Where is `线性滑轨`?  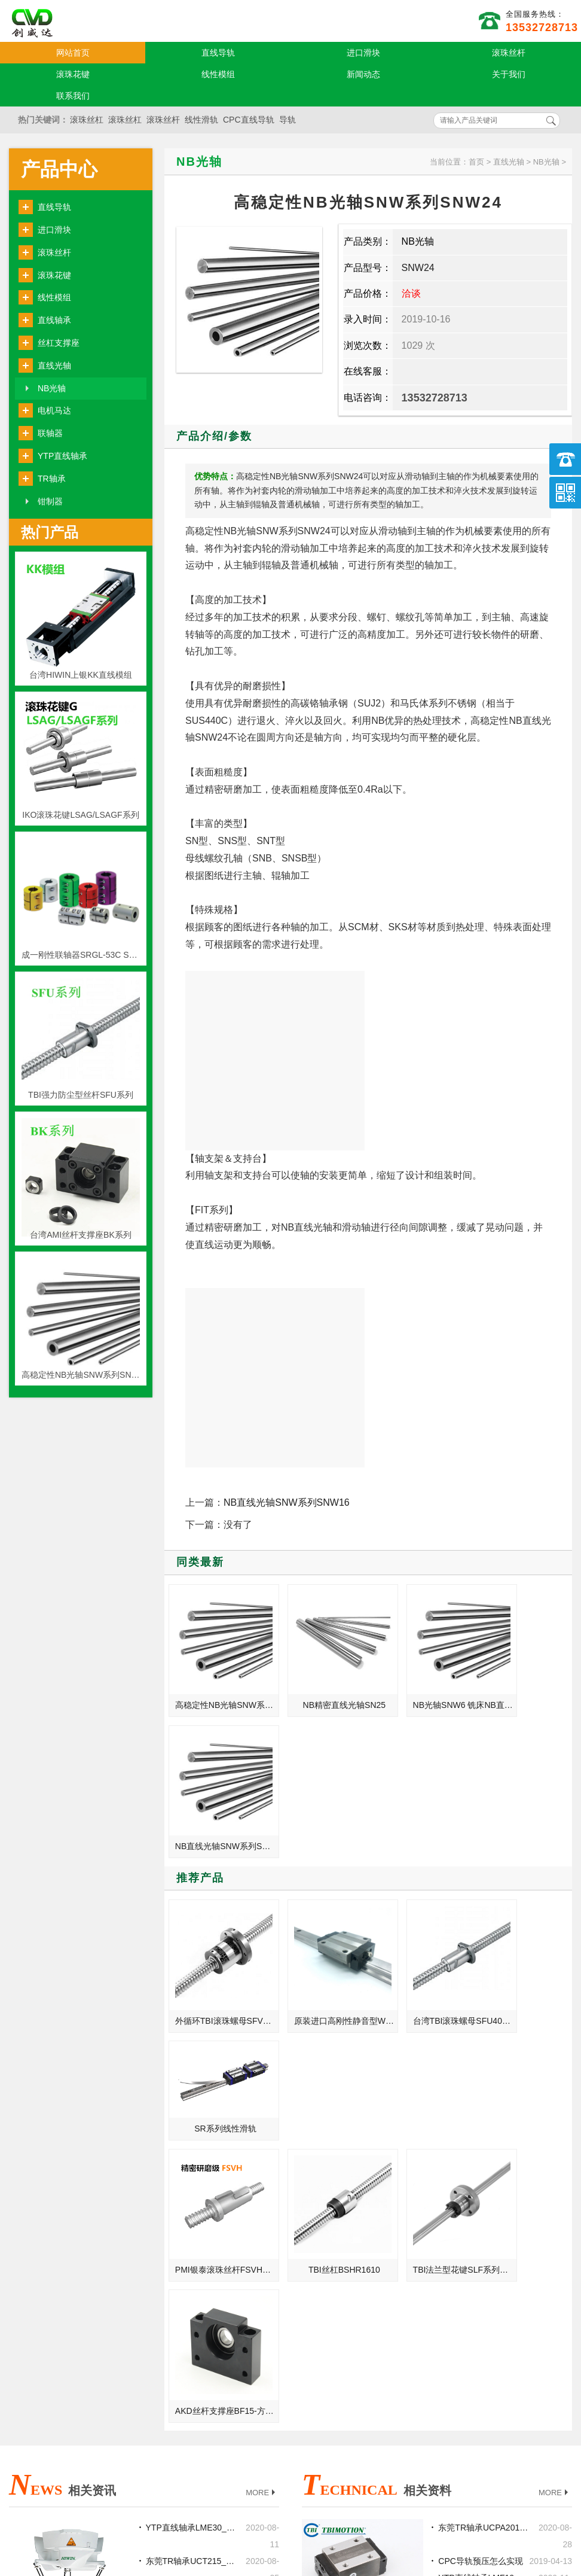
线性滑轨 is located at coordinates (201, 119).